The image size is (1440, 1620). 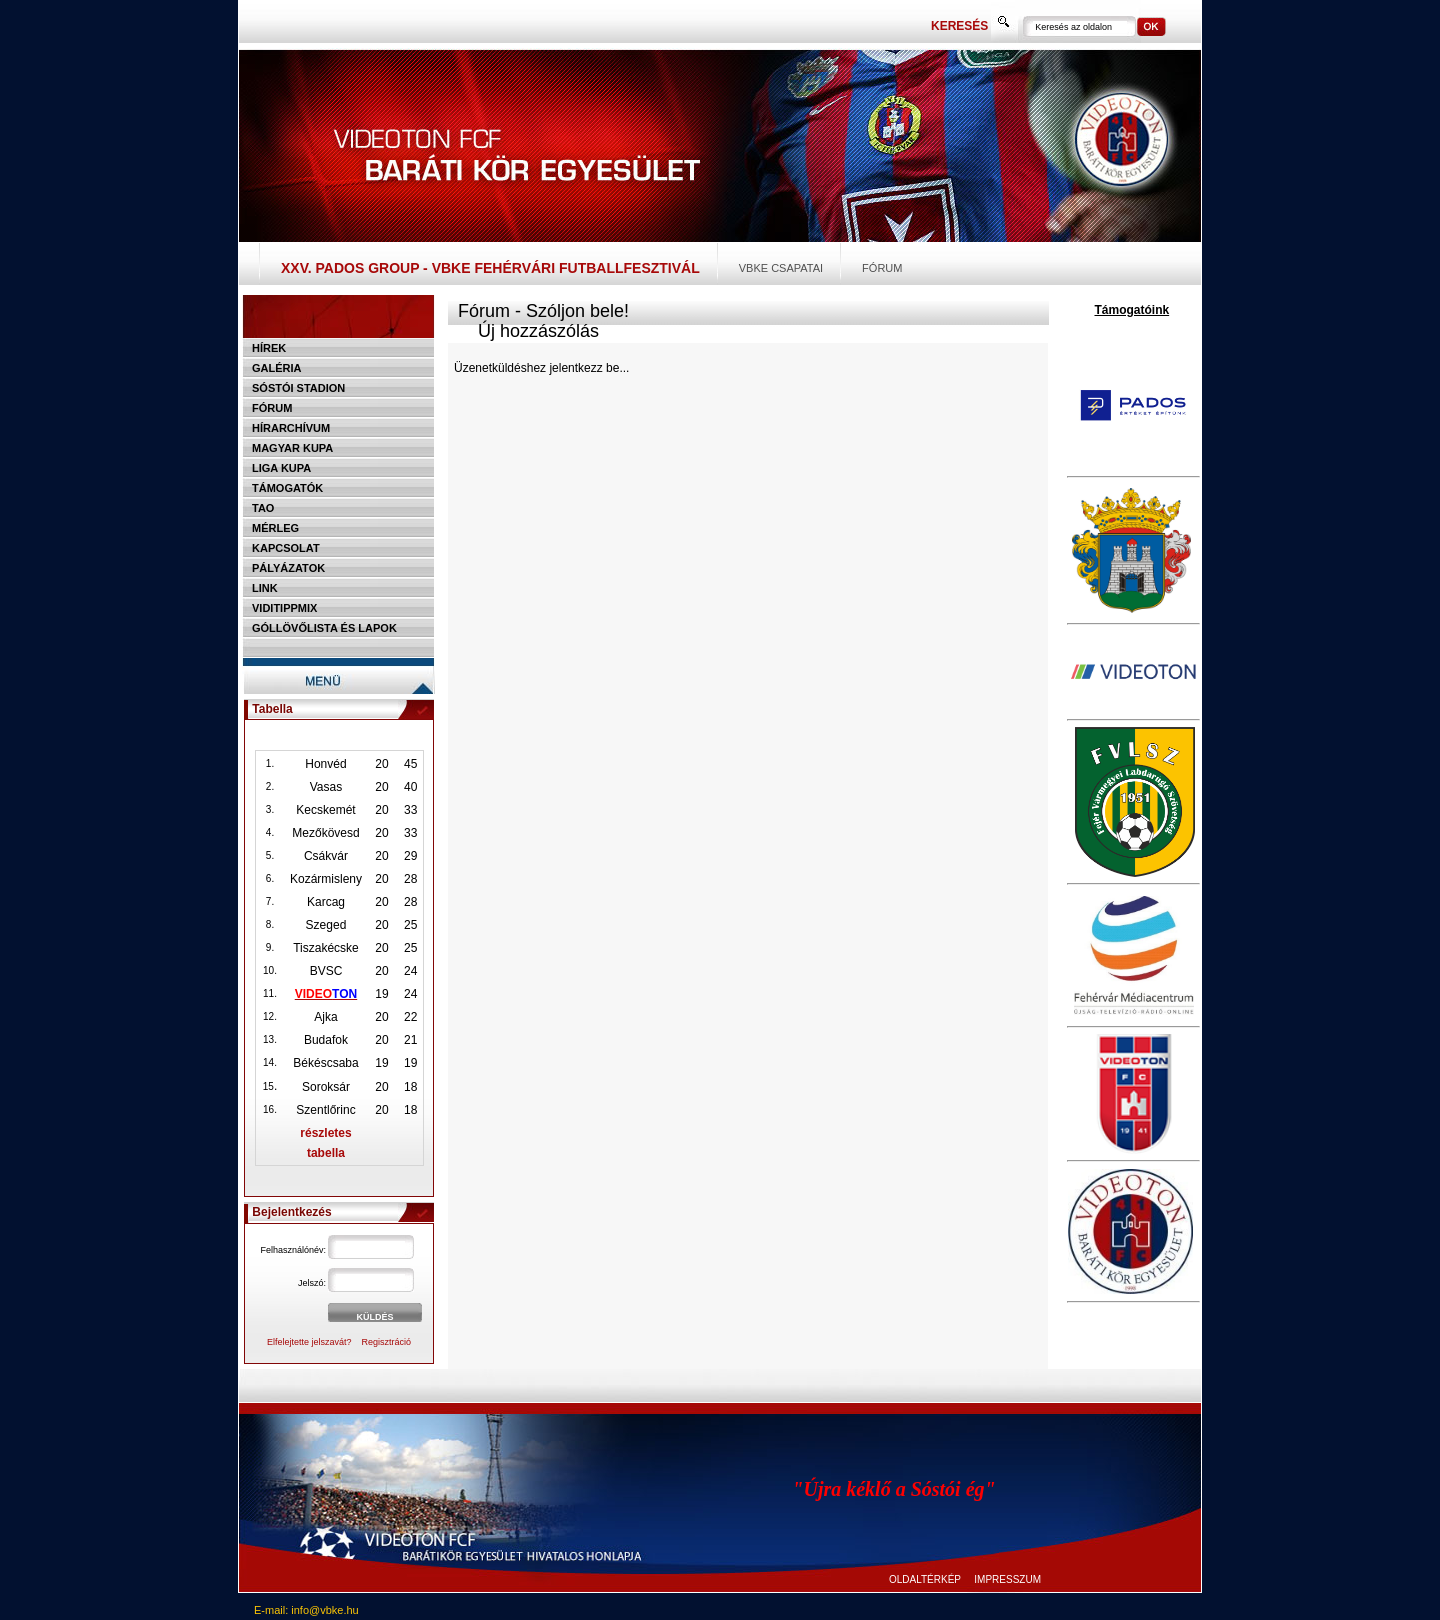 I want to click on Liga Kupa, so click(x=281, y=468).